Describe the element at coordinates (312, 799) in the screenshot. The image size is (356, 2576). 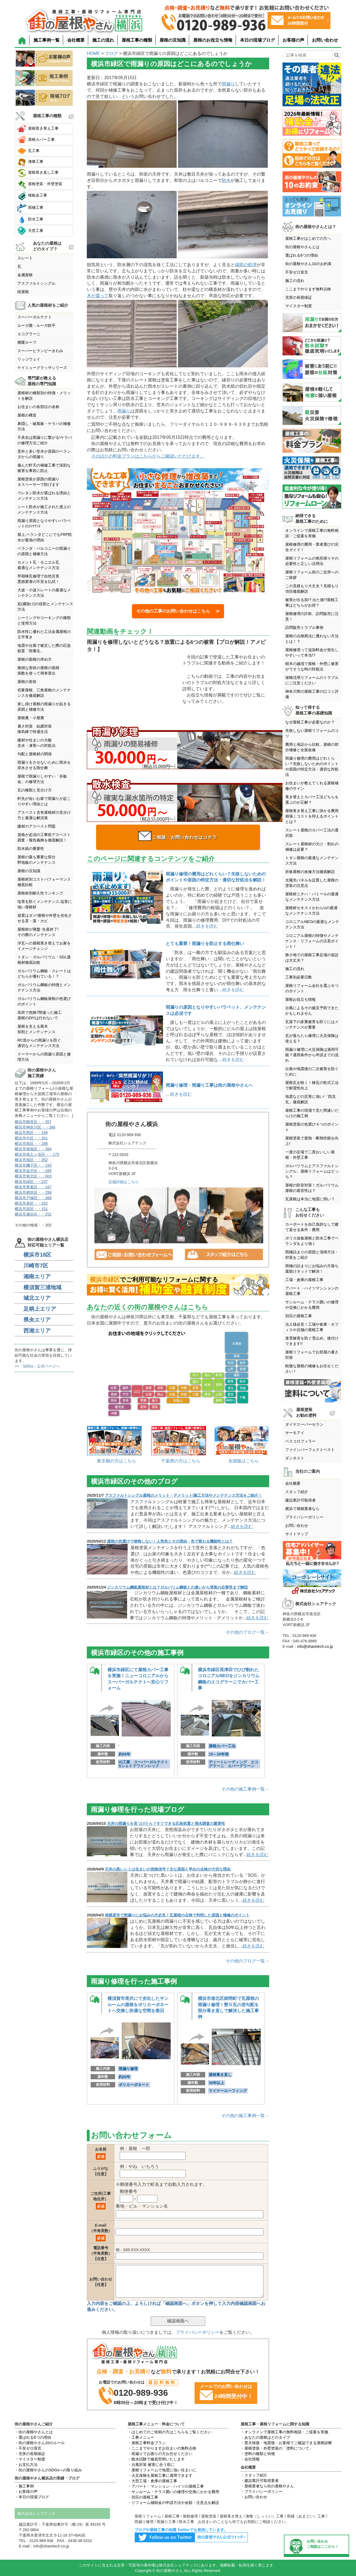
I see `葺き替えとカバー工法どちらを選ぶのが正解？` at that location.